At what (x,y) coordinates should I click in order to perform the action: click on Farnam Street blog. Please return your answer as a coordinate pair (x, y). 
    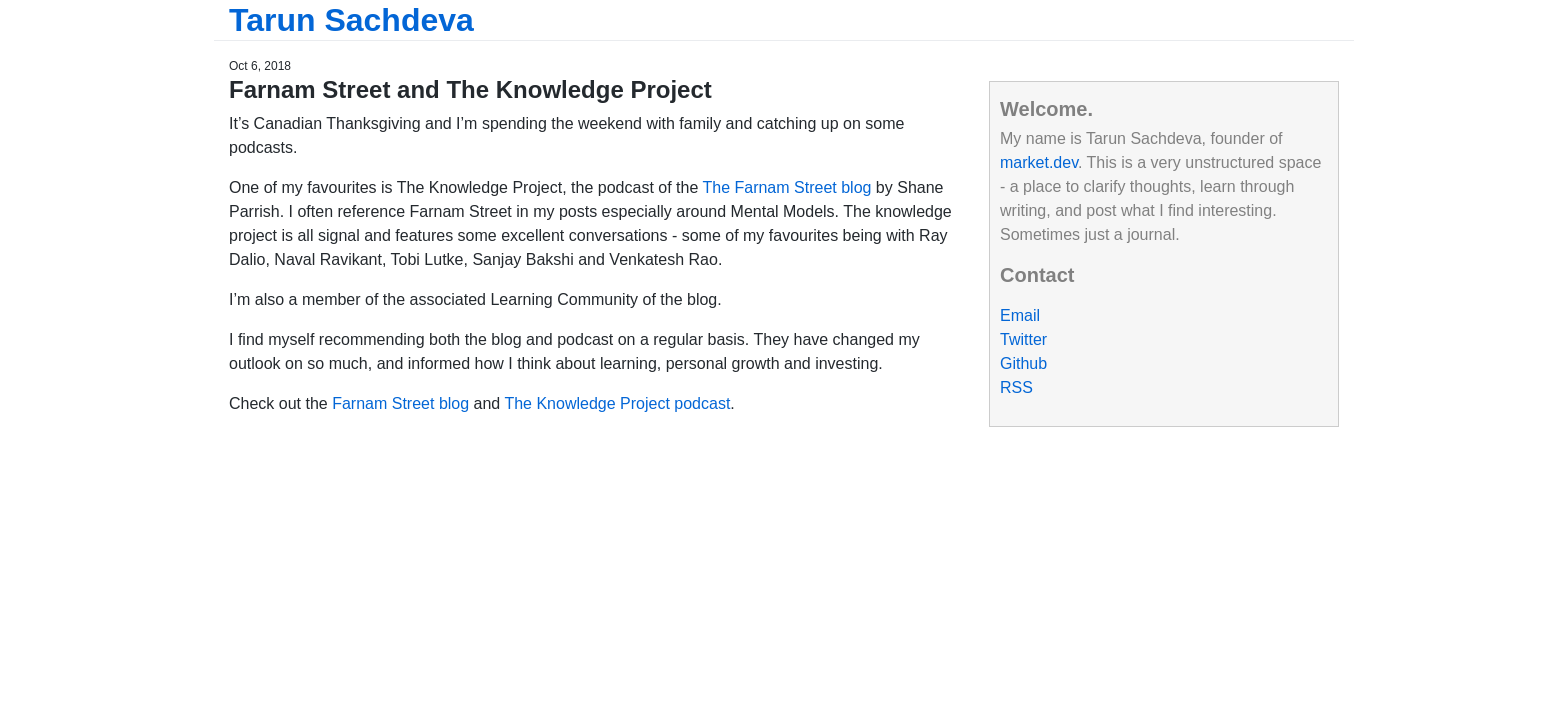
    Looking at the image, I should click on (400, 403).